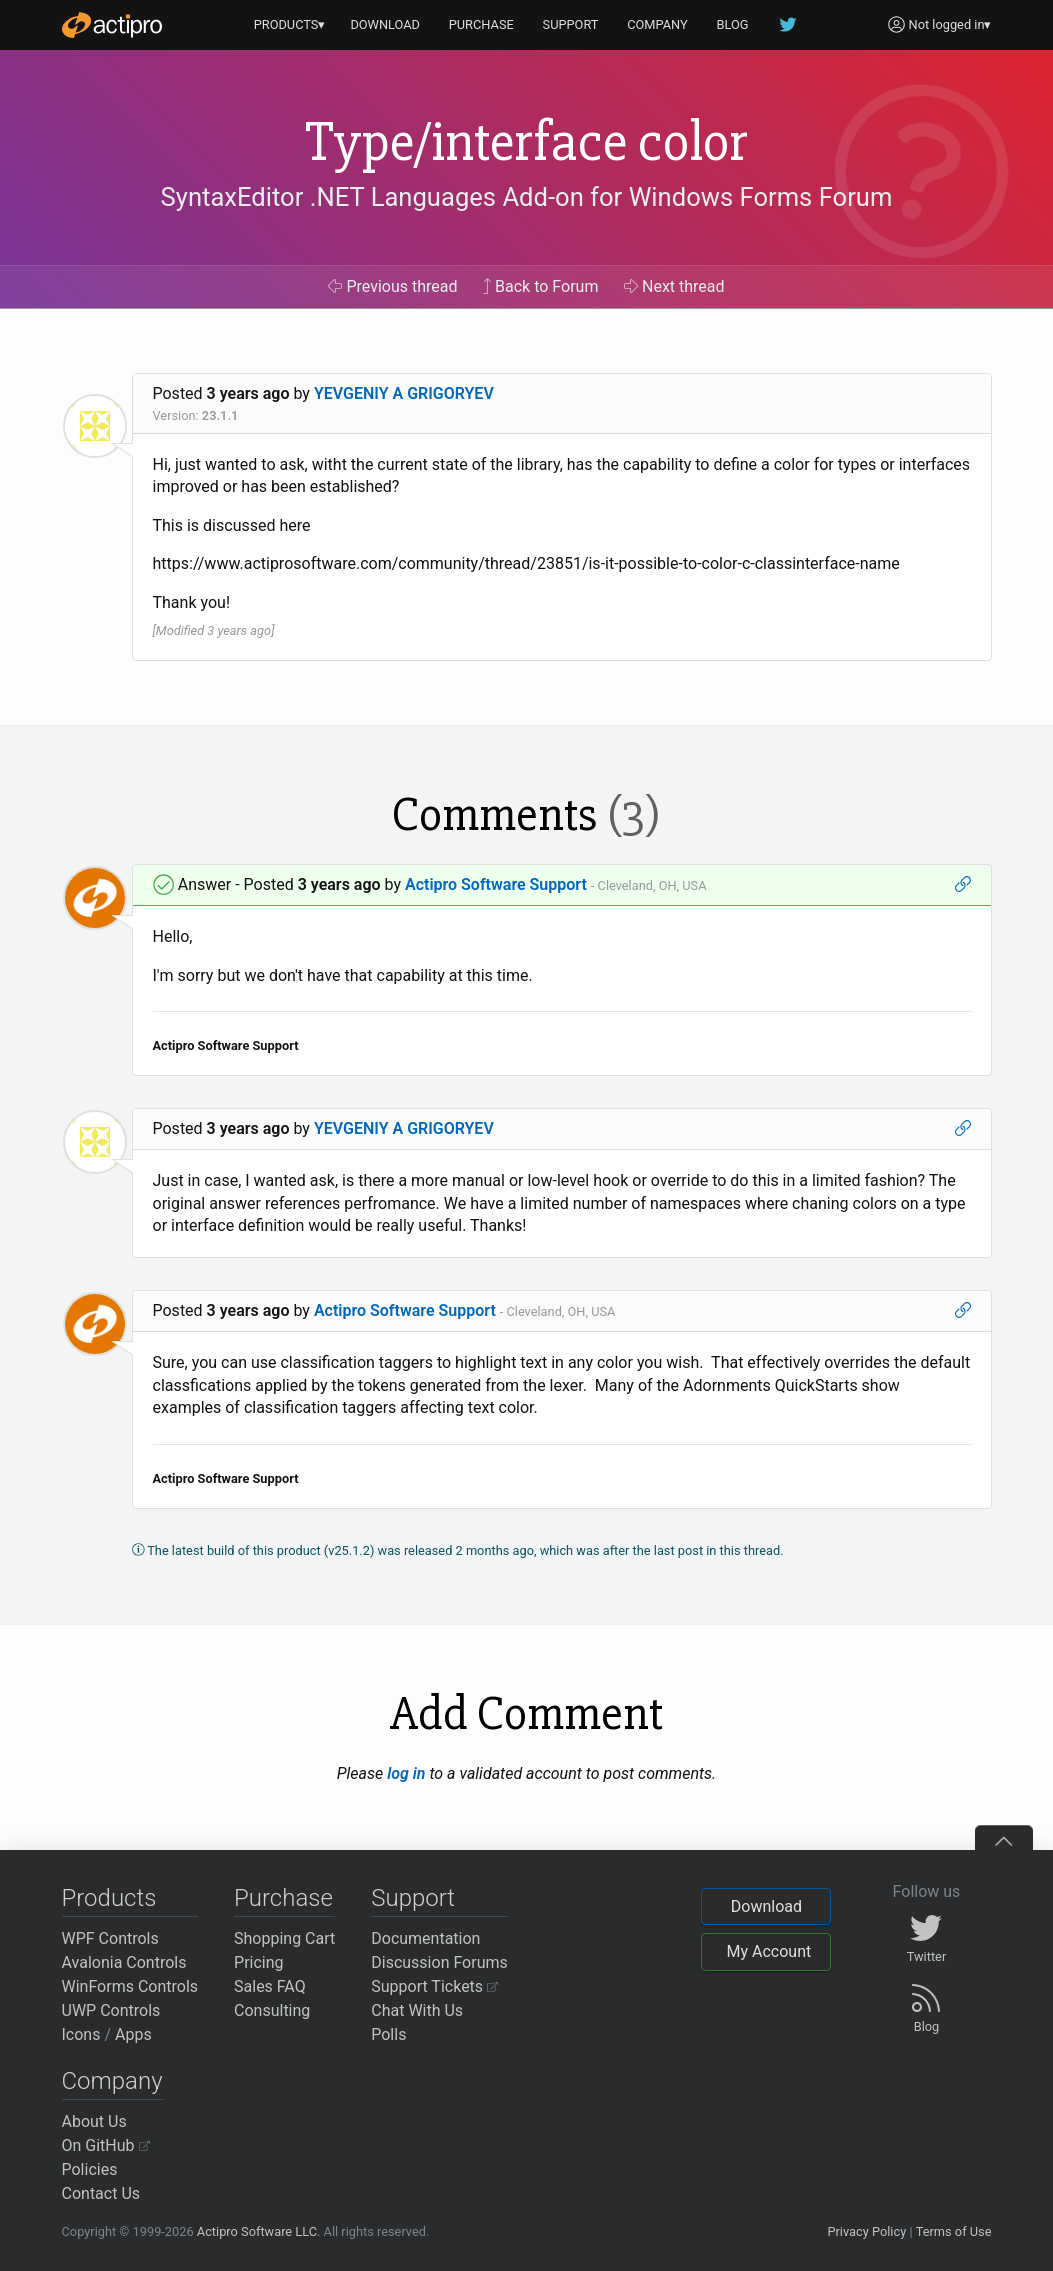  What do you see at coordinates (272, 2010) in the screenshot?
I see `Consulting` at bounding box center [272, 2010].